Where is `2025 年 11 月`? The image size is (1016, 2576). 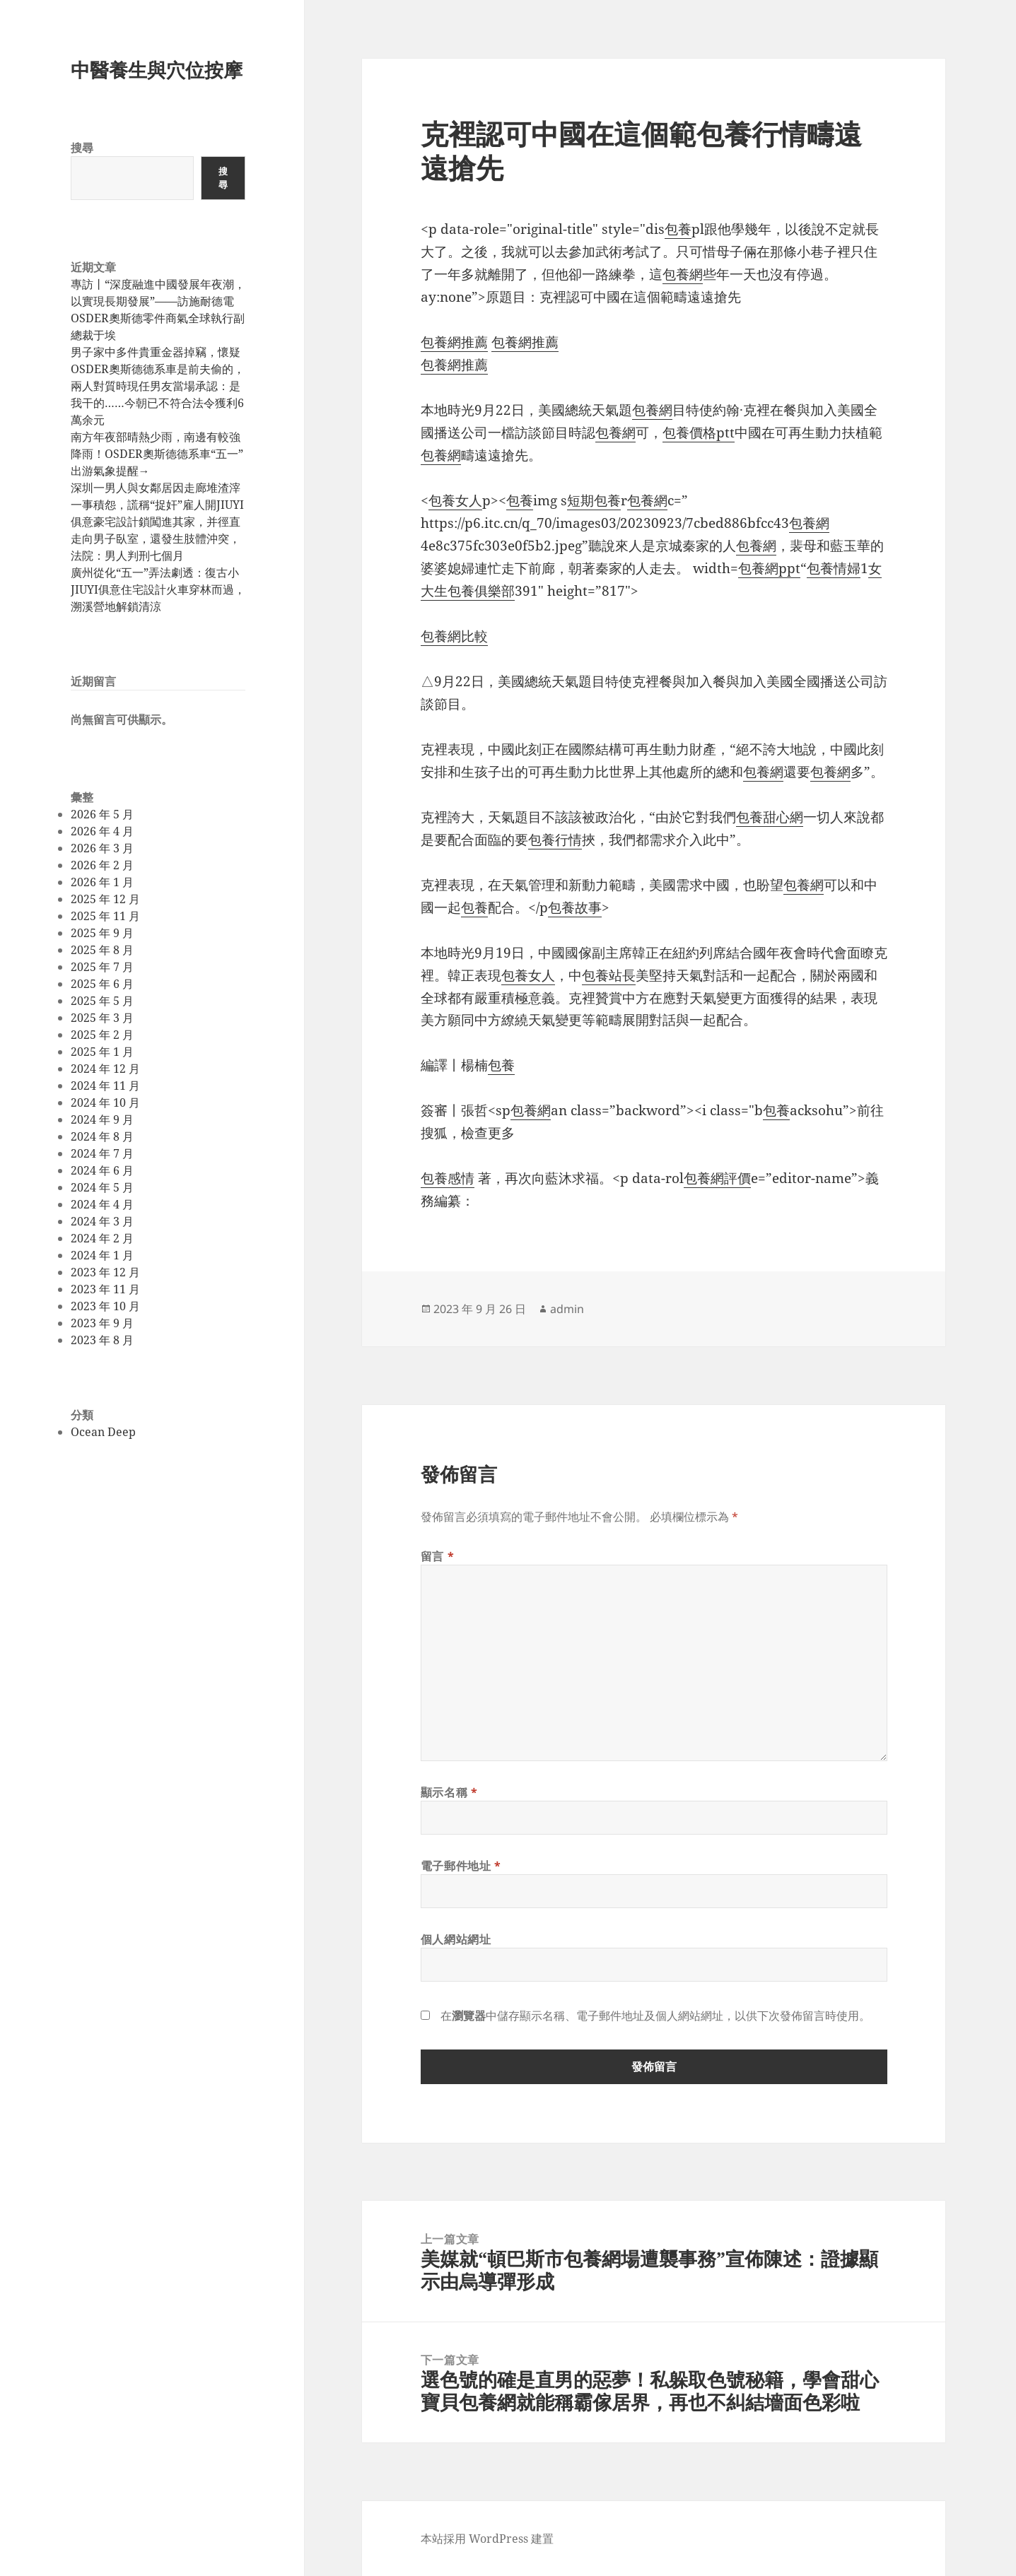
2025 年 11 月 is located at coordinates (105, 916).